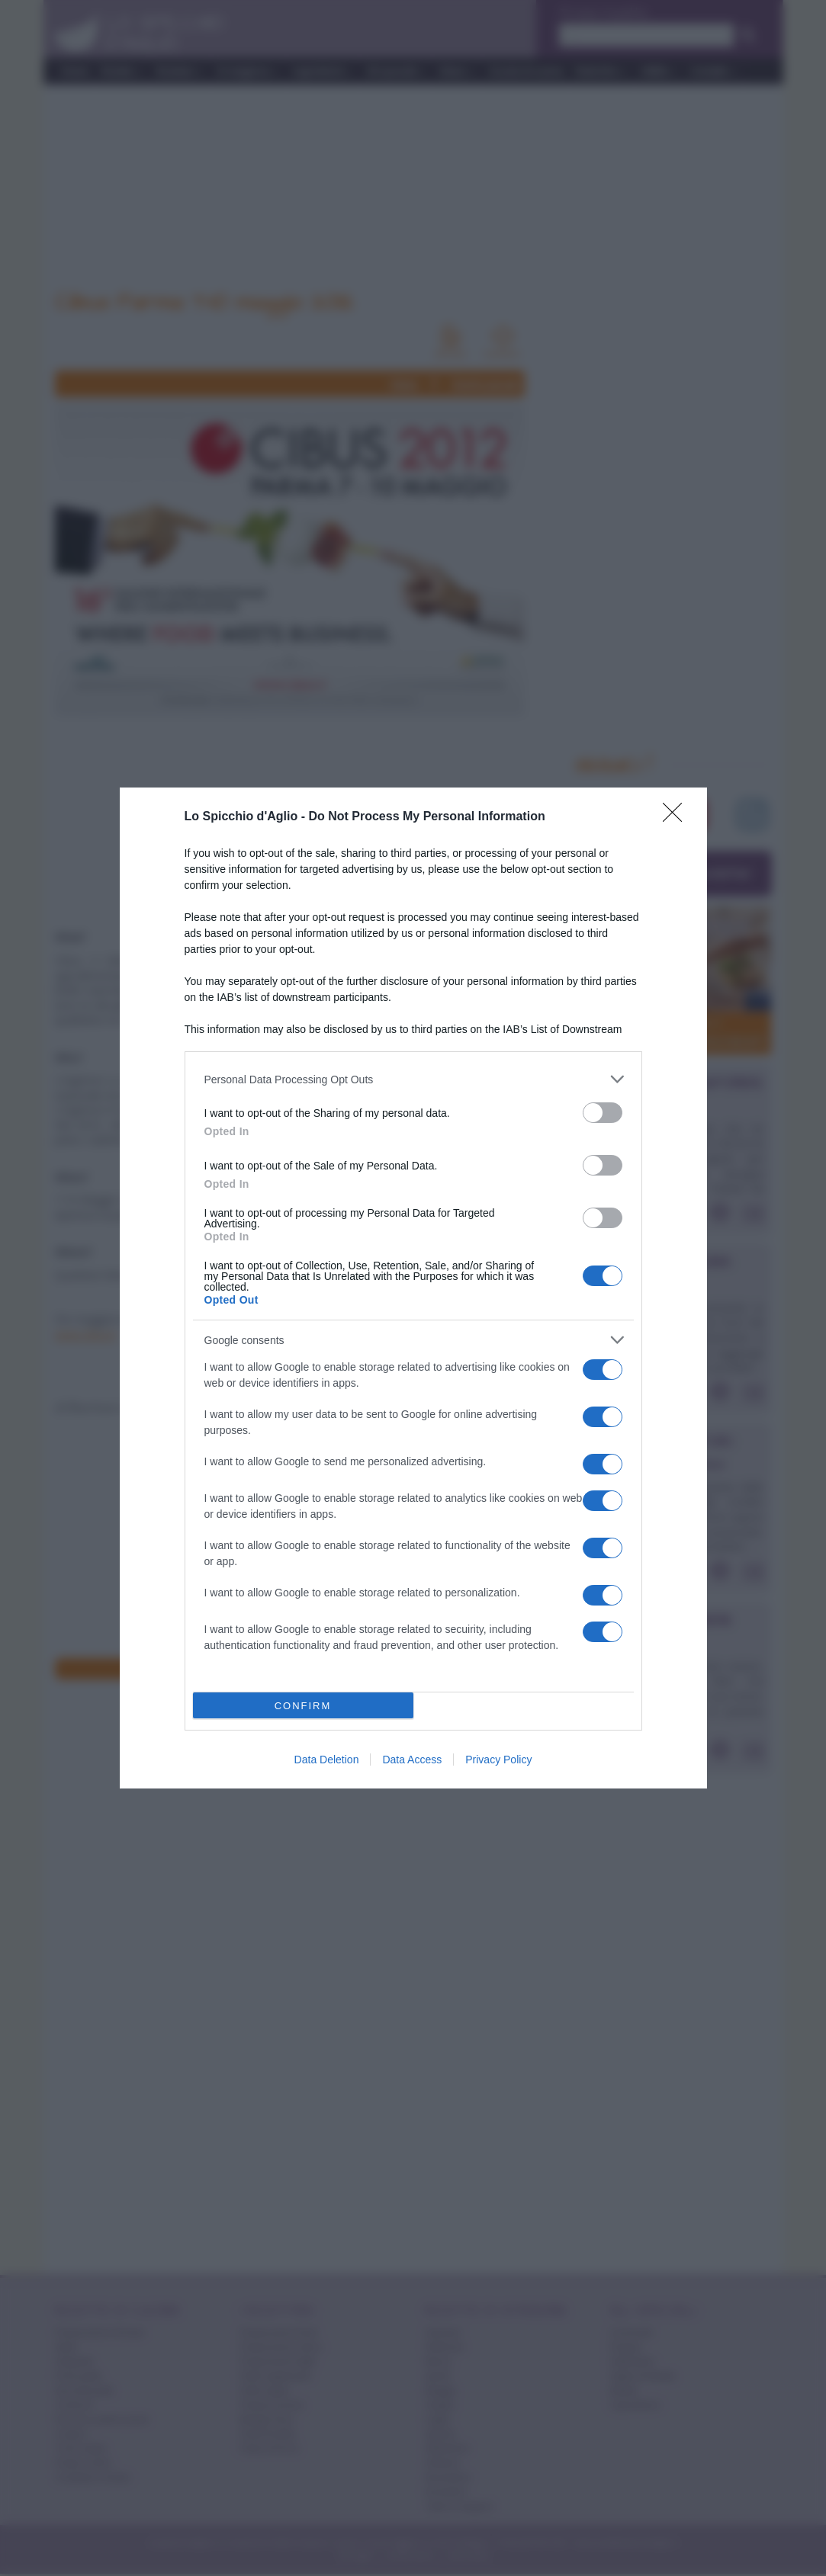 This screenshot has width=826, height=2576. What do you see at coordinates (413, 1288) in the screenshot?
I see `[dialog]` at bounding box center [413, 1288].